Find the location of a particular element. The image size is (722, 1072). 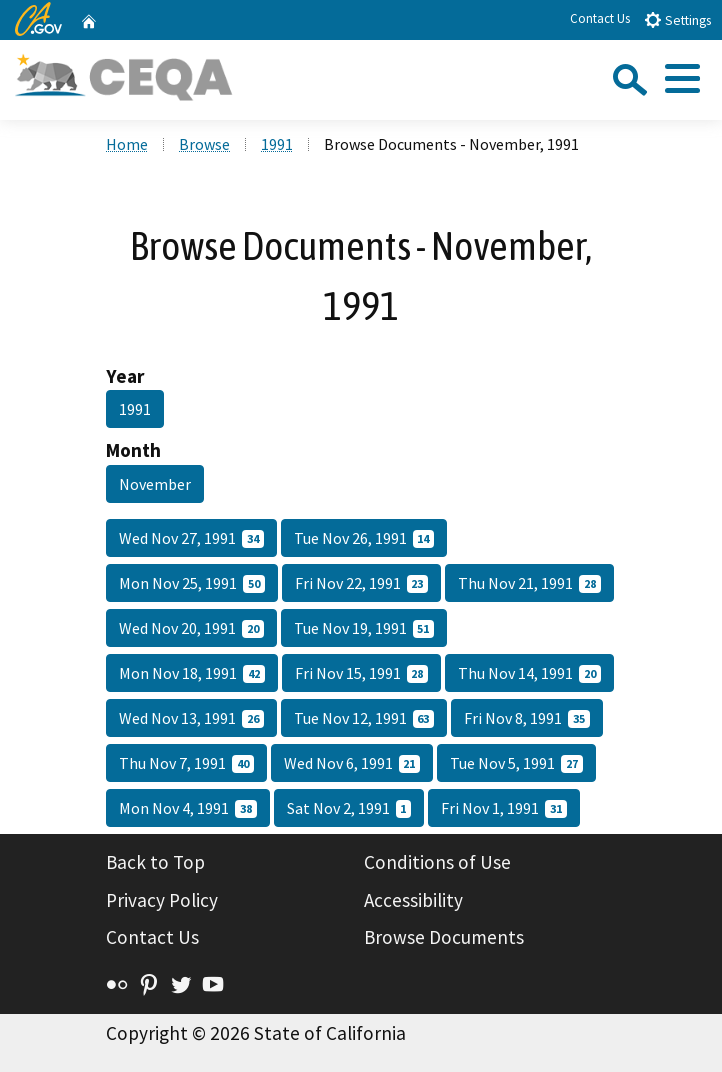

Wed Nov 27, 1991 is located at coordinates (191, 538).